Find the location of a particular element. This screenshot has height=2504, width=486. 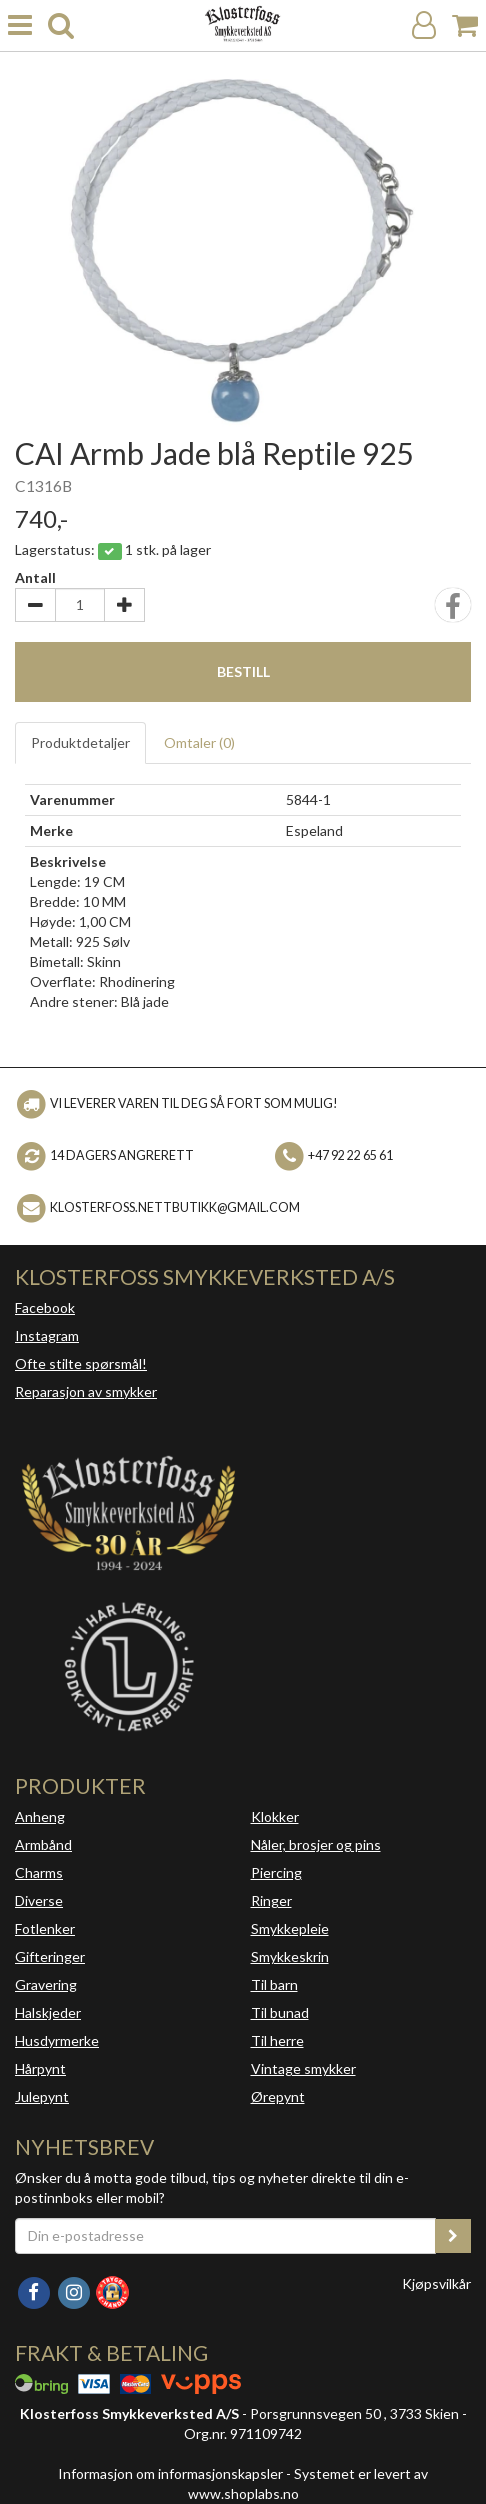

Vintage smykker is located at coordinates (303, 2068).